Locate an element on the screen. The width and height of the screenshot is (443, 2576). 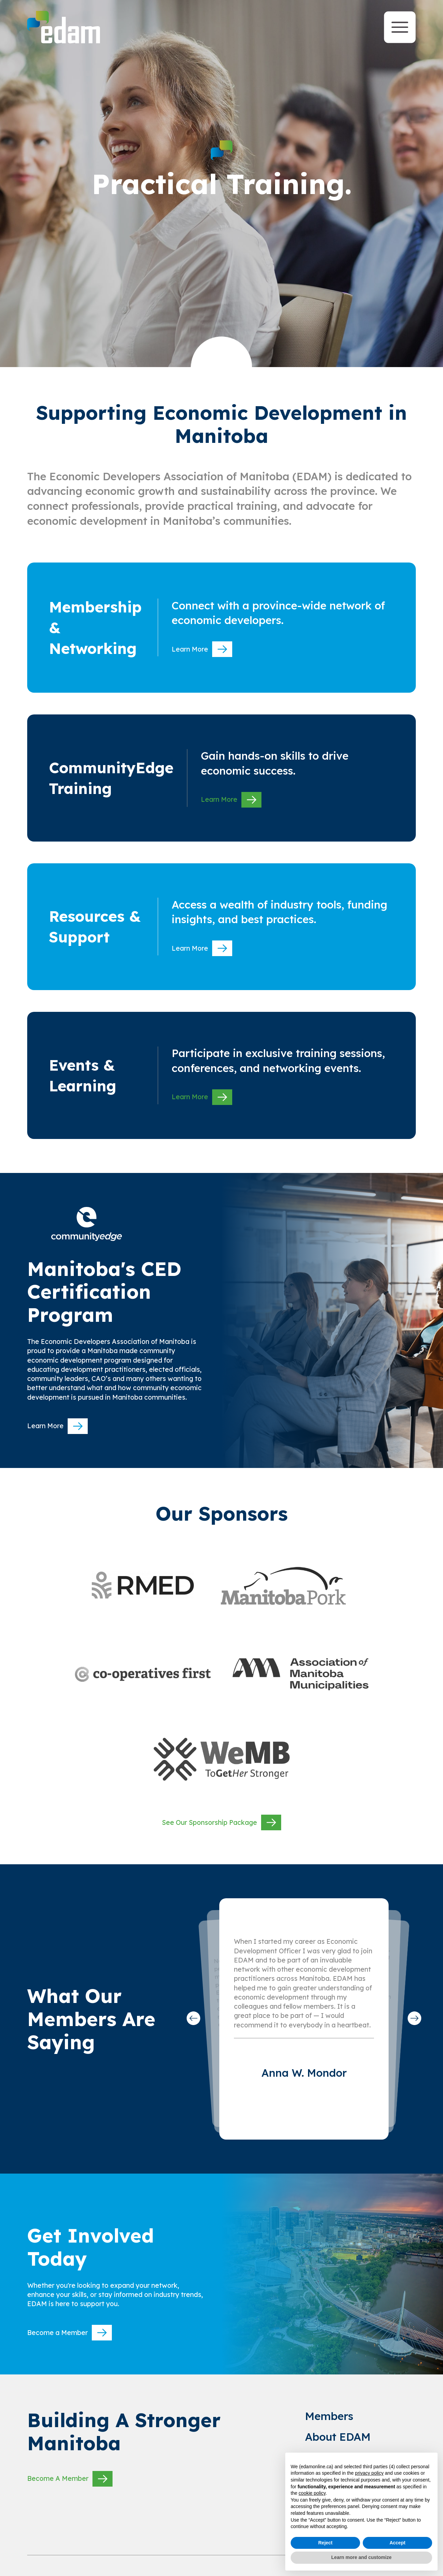
privacy policy [privacy policy - link opens in a new tab] is located at coordinates (369, 2473).